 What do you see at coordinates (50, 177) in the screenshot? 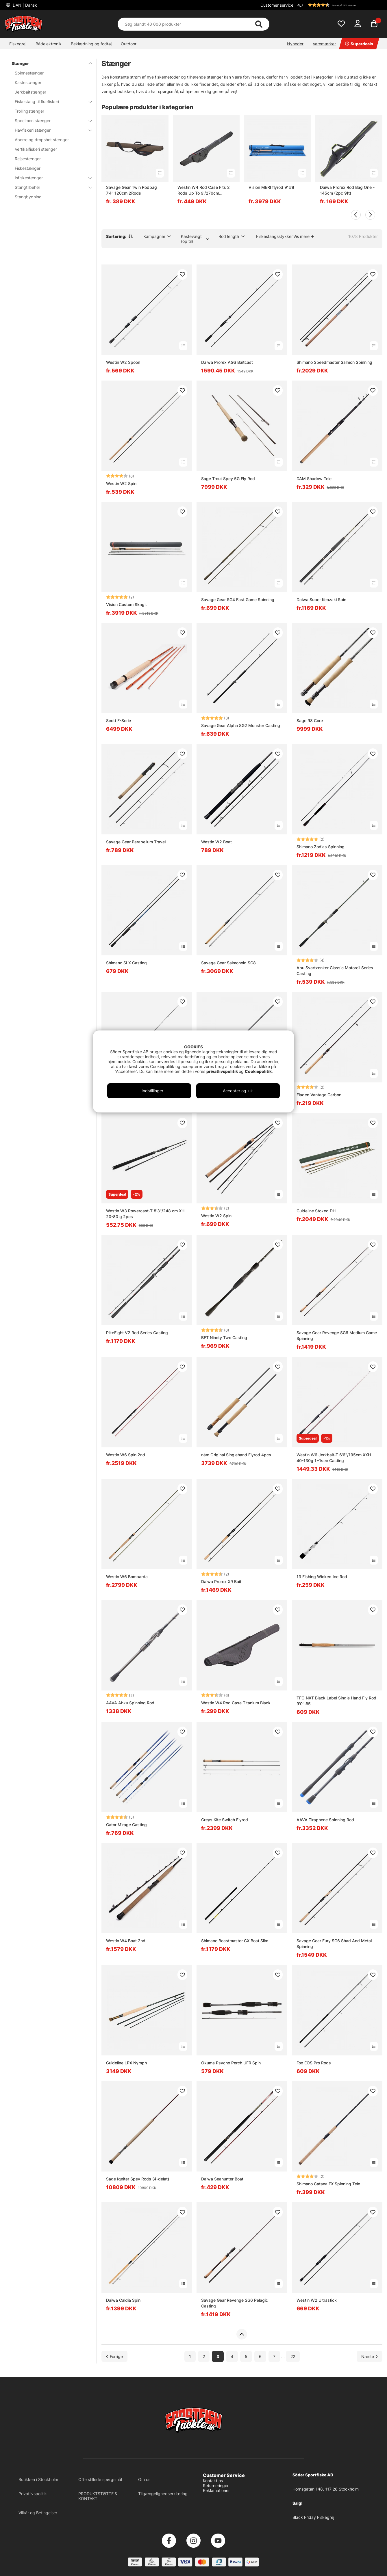
I see `Isfiskestænger` at bounding box center [50, 177].